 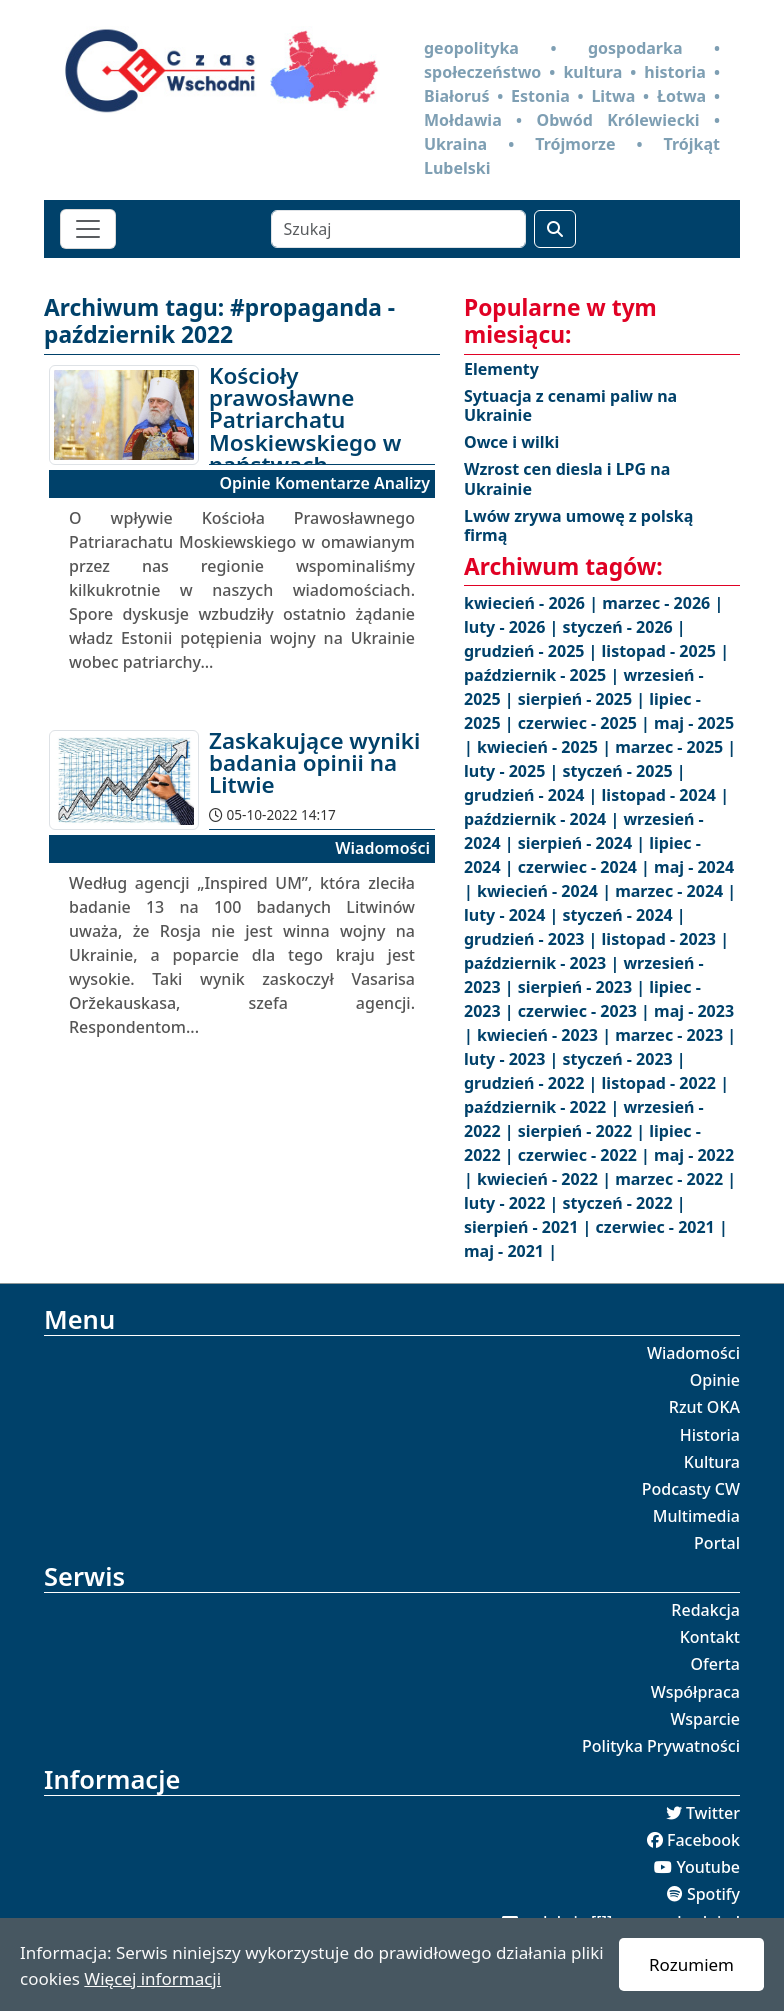 What do you see at coordinates (586, 867) in the screenshot?
I see `czerwiec - 2024 |` at bounding box center [586, 867].